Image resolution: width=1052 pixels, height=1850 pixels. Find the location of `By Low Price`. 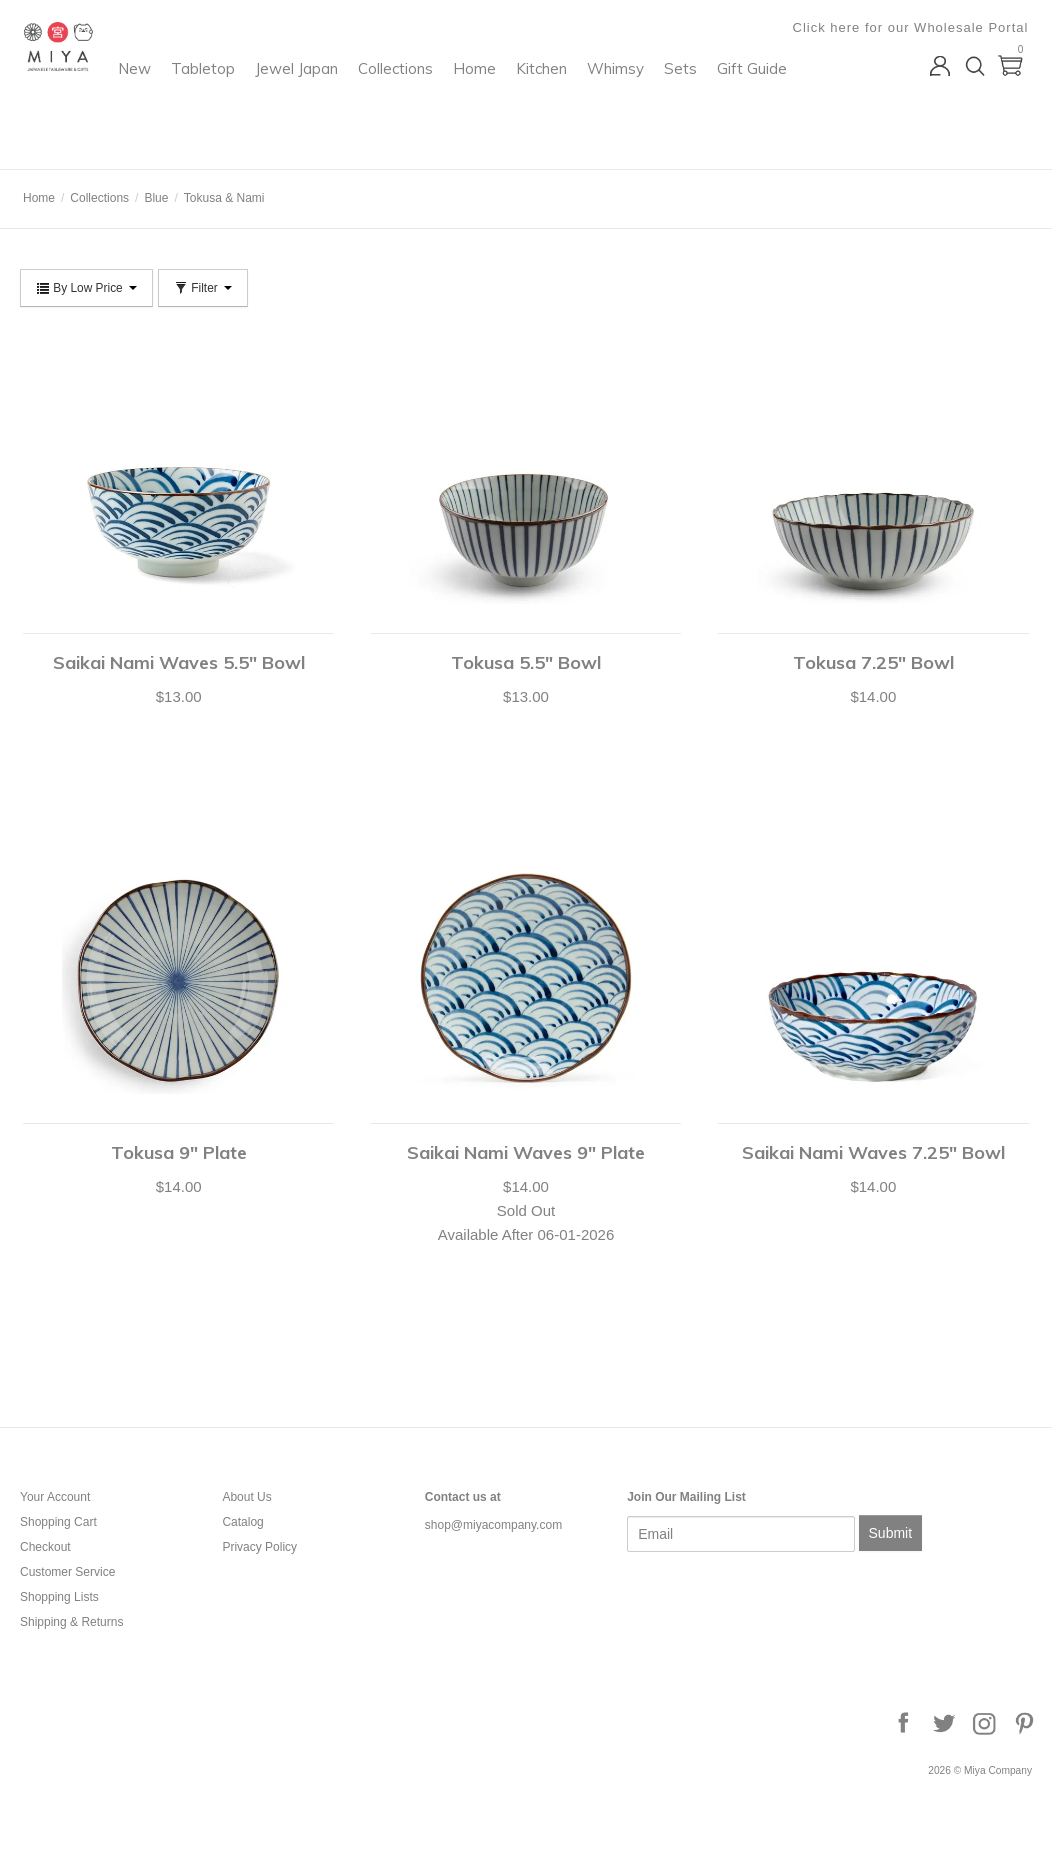

By Low Price is located at coordinates (86, 288).